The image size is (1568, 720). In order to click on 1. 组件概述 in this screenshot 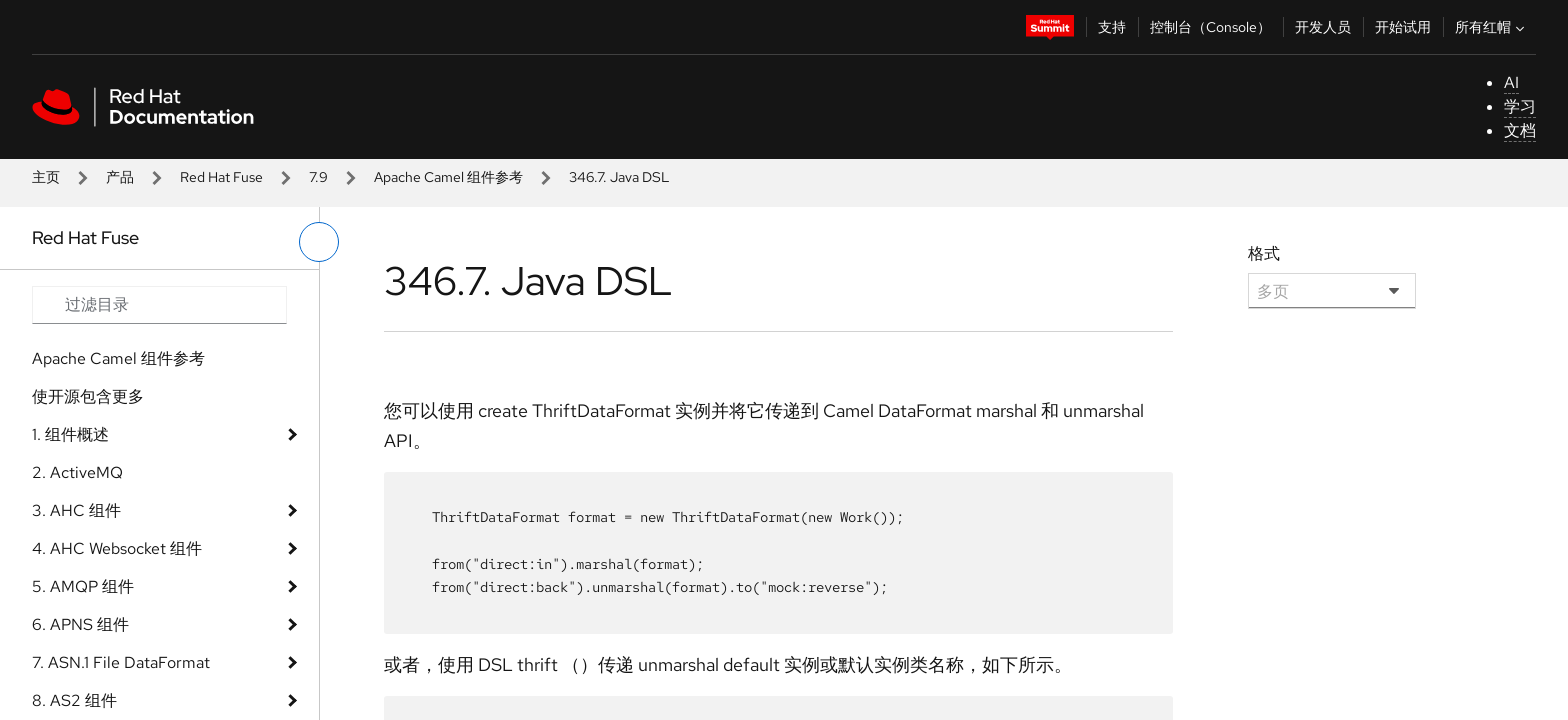, I will do `click(70, 434)`.